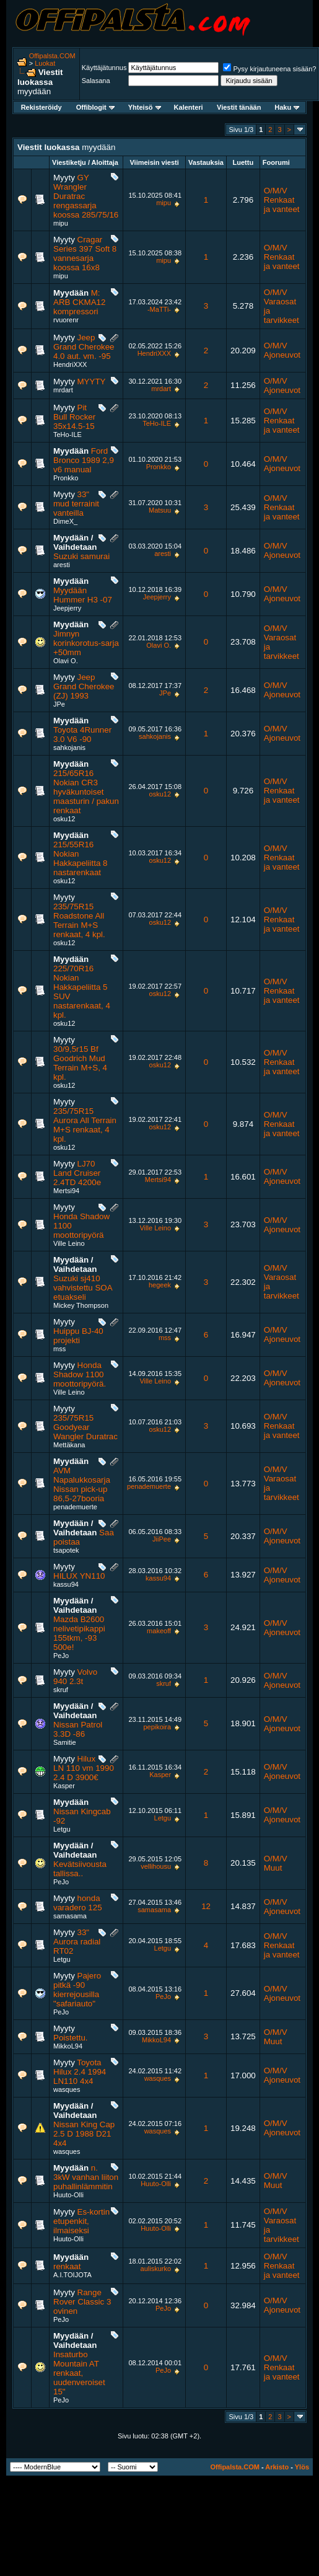  Describe the element at coordinates (286, 107) in the screenshot. I see `Haku` at that location.